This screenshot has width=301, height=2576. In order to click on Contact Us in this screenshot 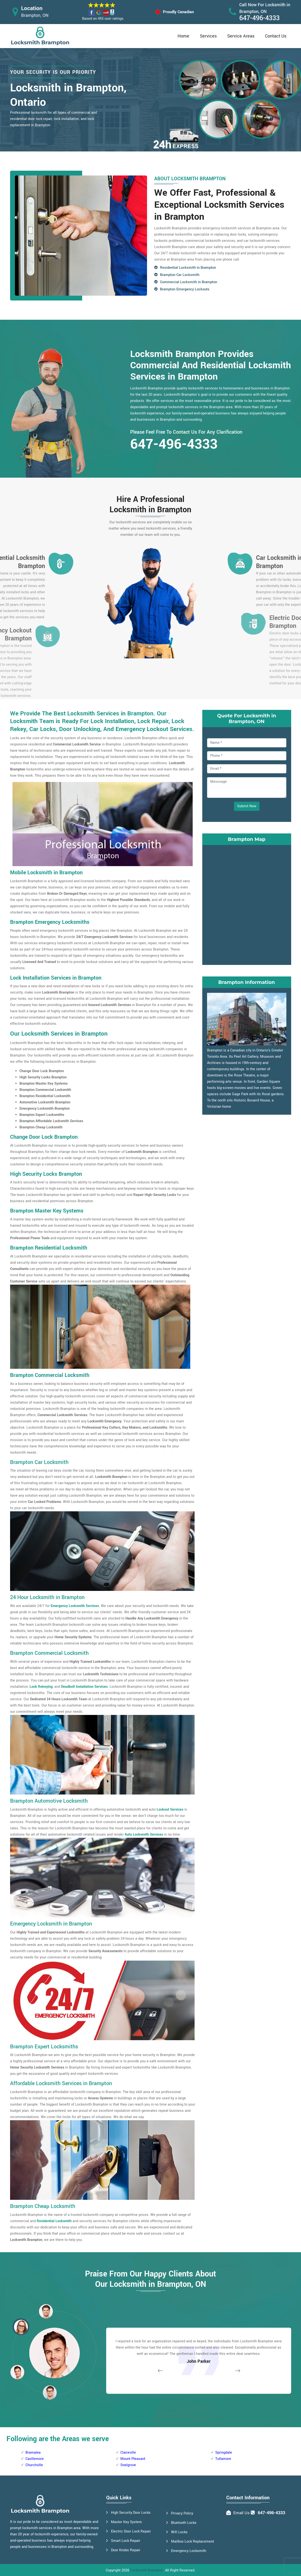, I will do `click(275, 36)`.